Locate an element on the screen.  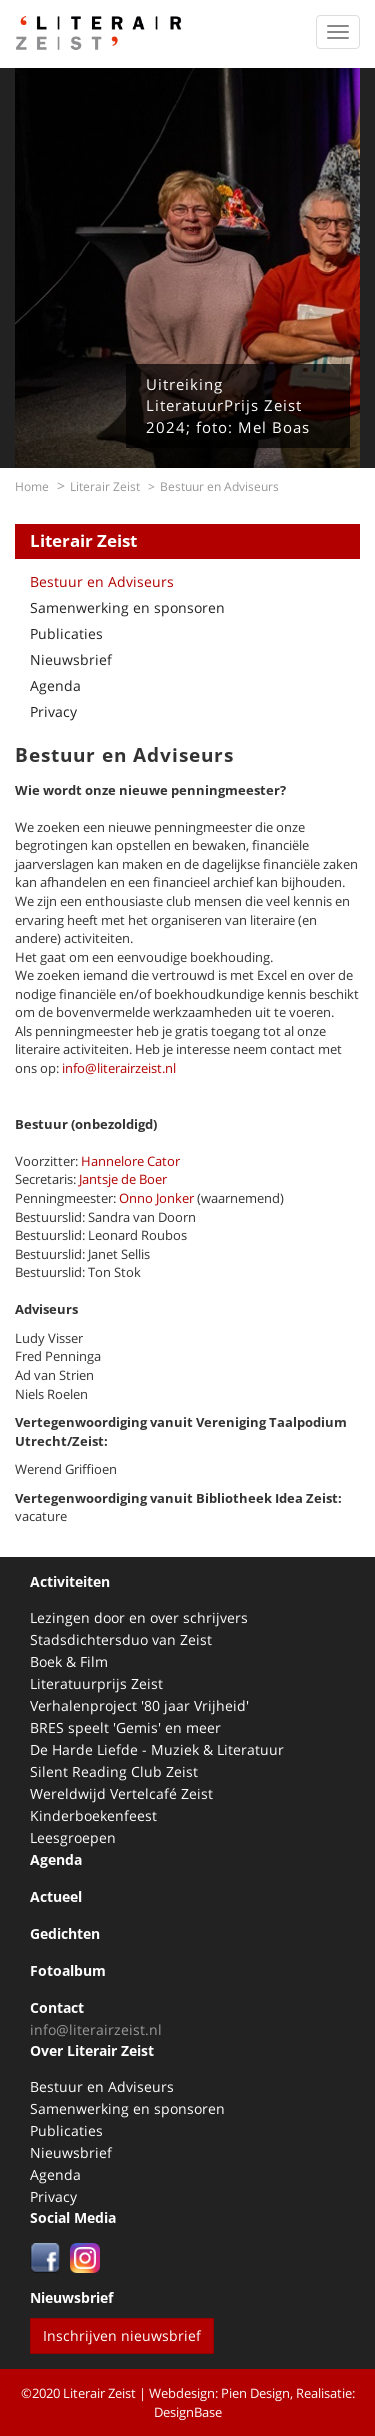
Onno Jonker is located at coordinates (156, 1198).